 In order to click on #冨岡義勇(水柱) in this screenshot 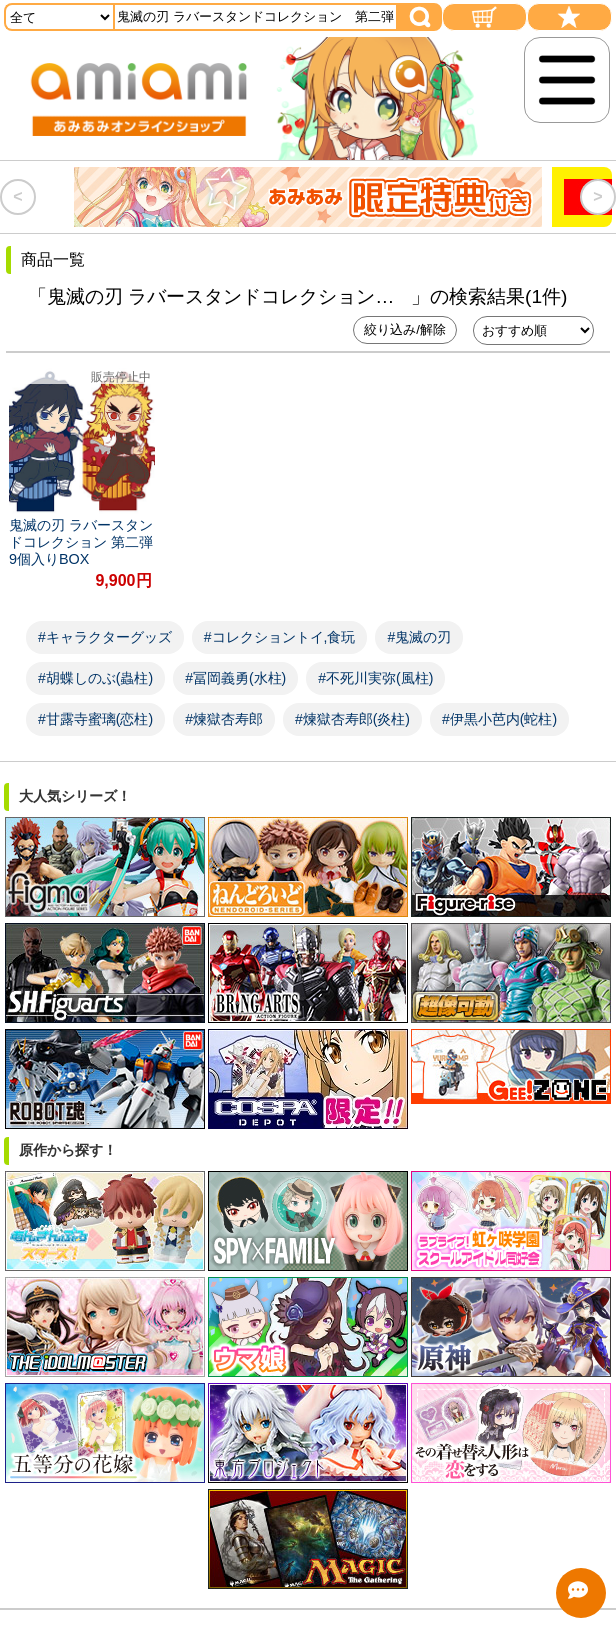, I will do `click(235, 678)`.